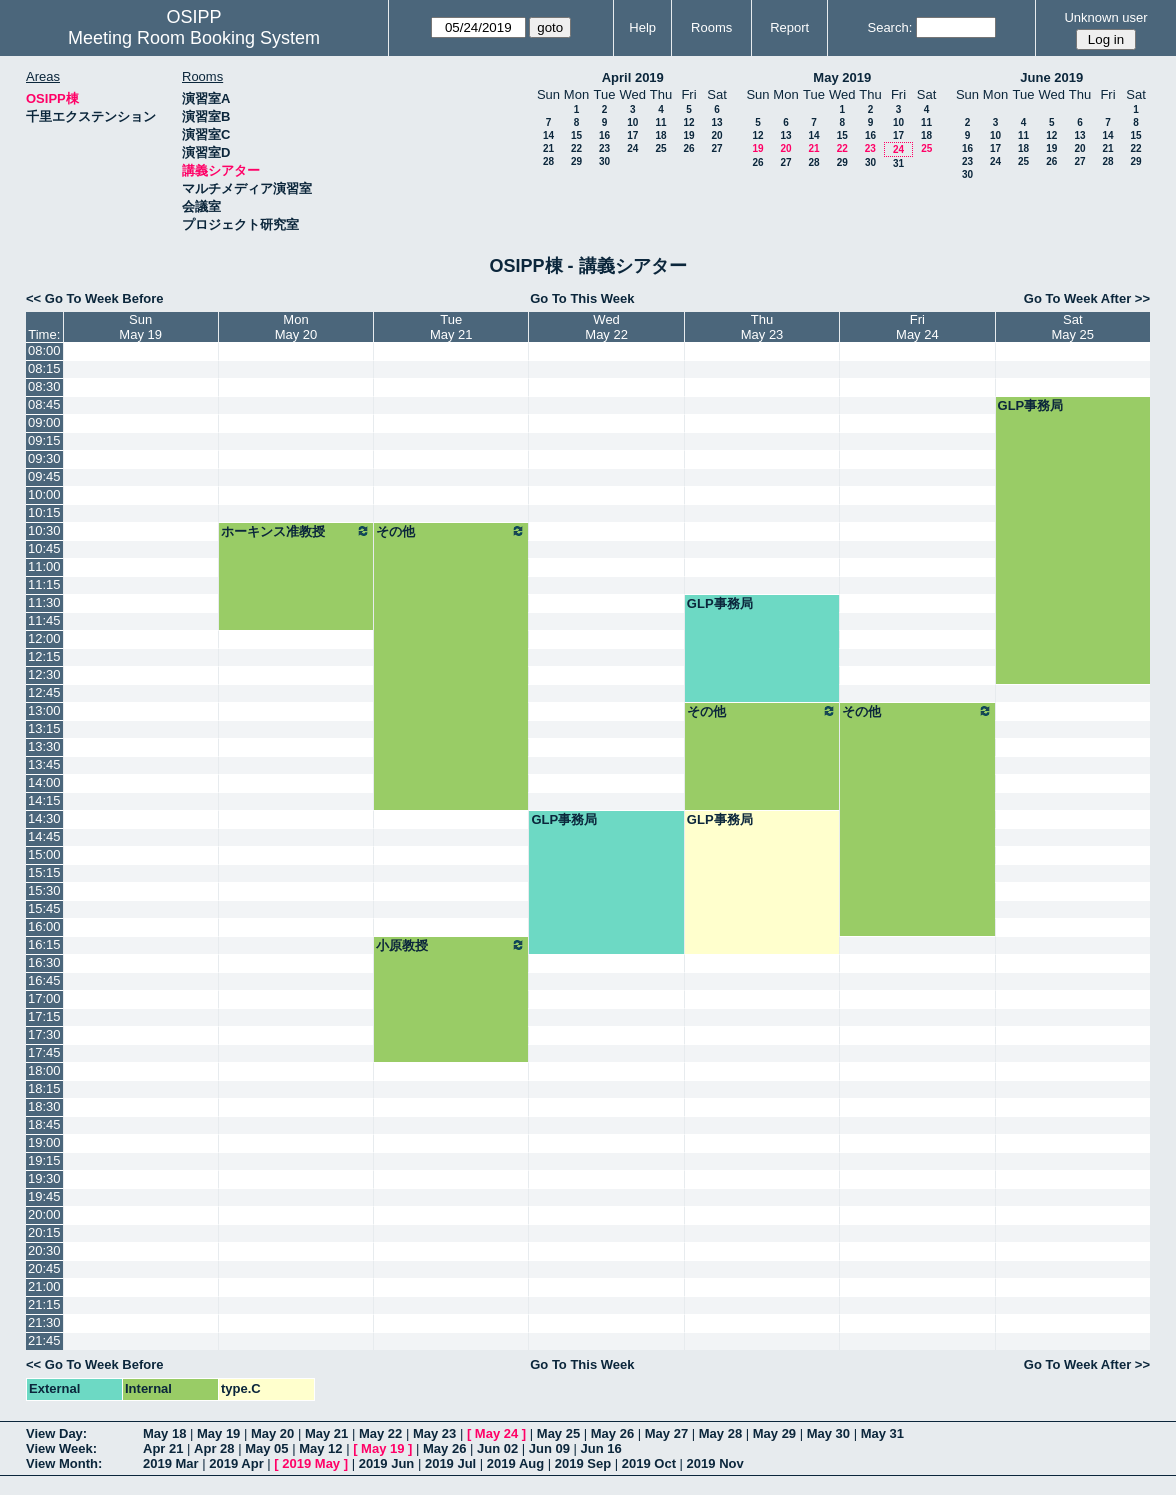 The height and width of the screenshot is (1495, 1176). I want to click on Jun 02, so click(497, 1448).